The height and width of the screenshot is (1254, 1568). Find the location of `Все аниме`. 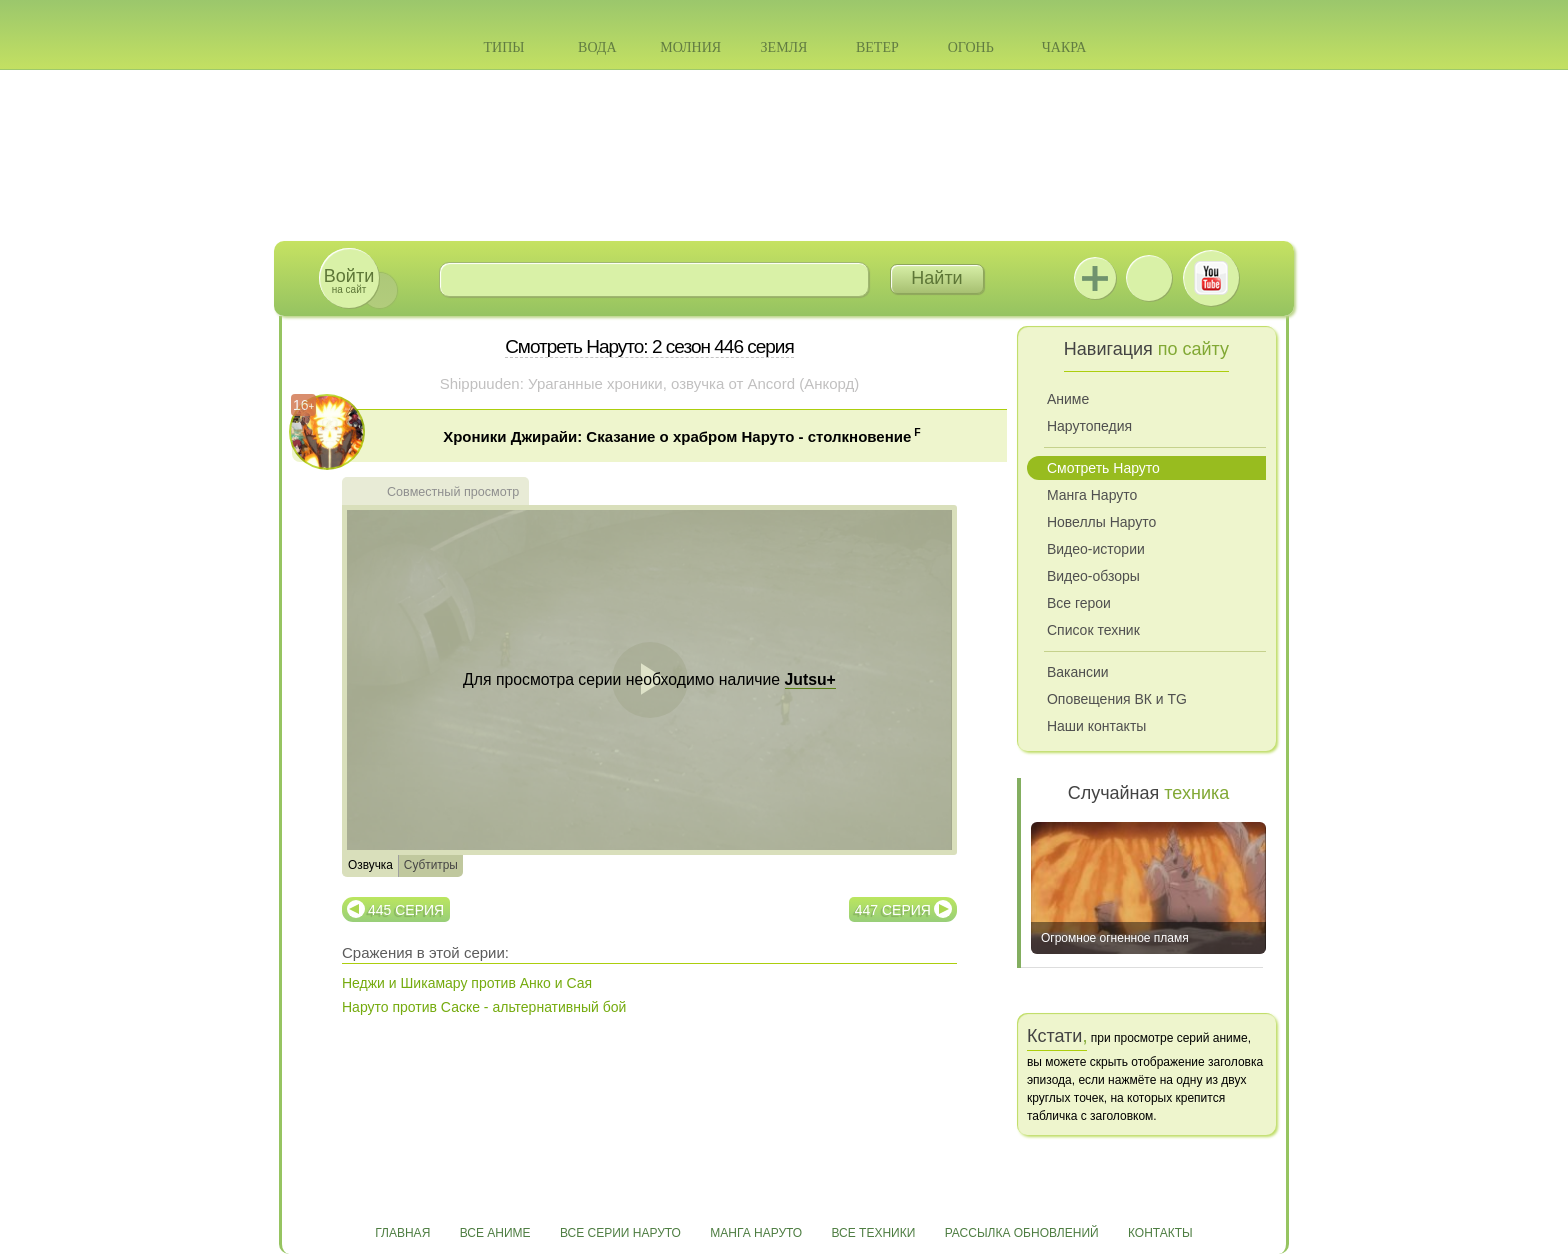

Все аниме is located at coordinates (495, 1233).